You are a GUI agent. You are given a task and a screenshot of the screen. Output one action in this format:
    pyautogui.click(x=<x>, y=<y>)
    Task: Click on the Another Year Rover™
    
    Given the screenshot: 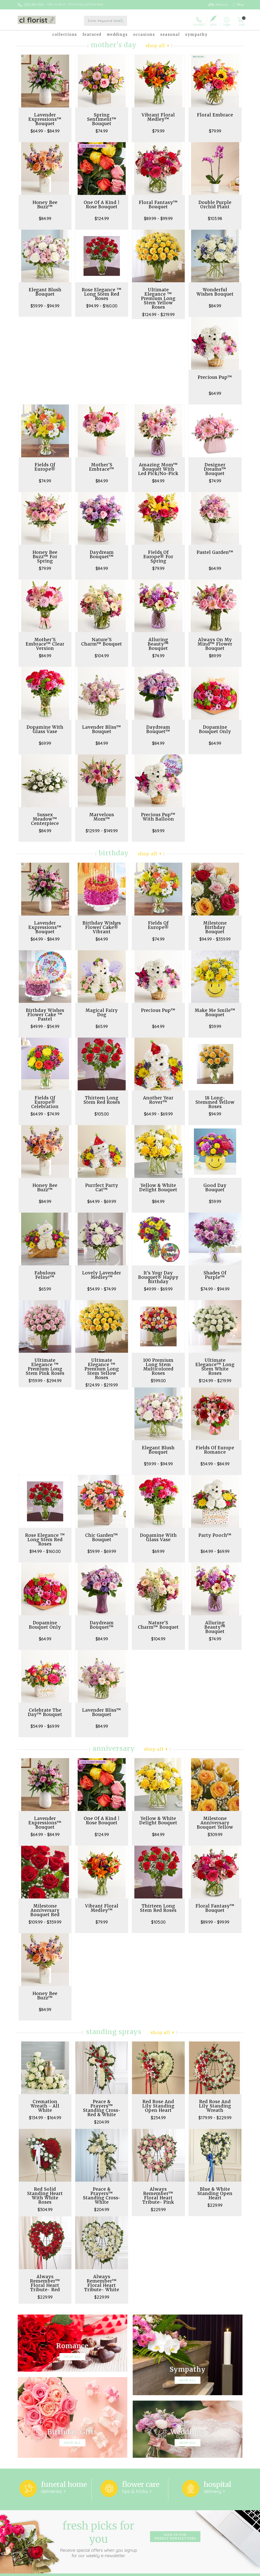 What is the action you would take?
    pyautogui.click(x=158, y=1100)
    